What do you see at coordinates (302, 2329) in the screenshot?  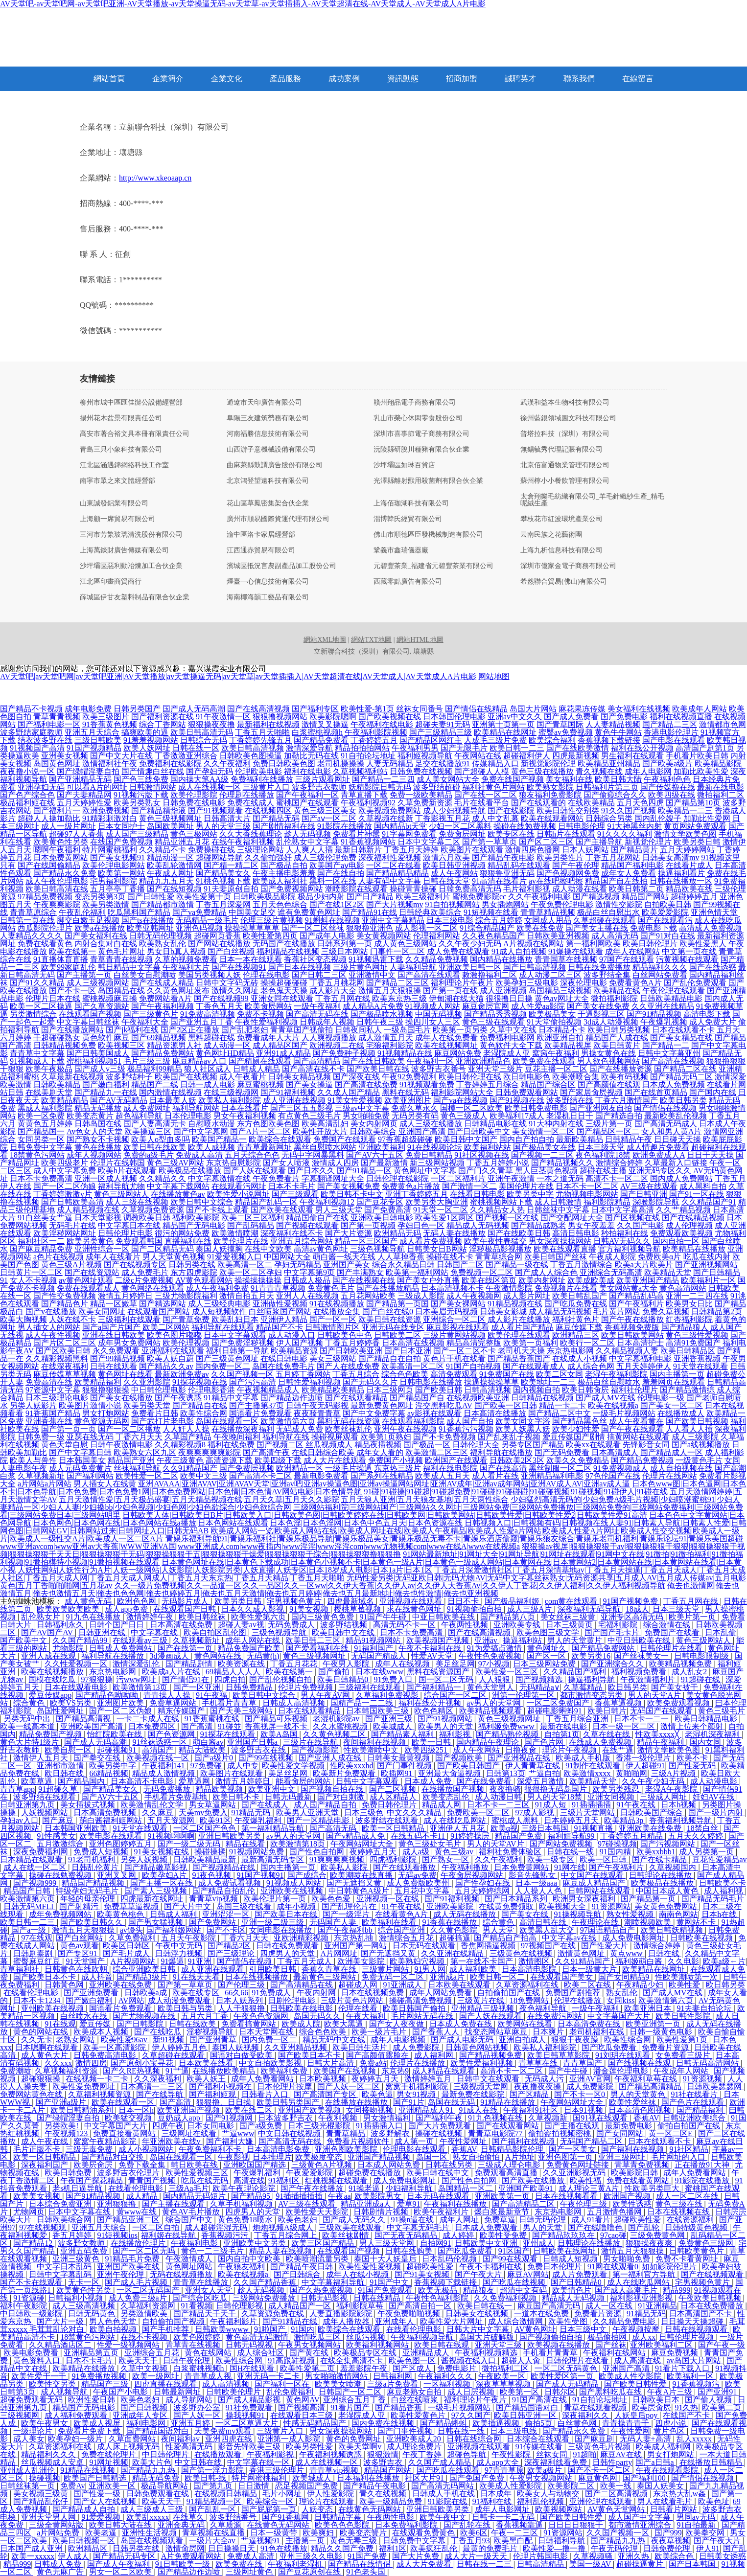 I see `91国内` at bounding box center [302, 2329].